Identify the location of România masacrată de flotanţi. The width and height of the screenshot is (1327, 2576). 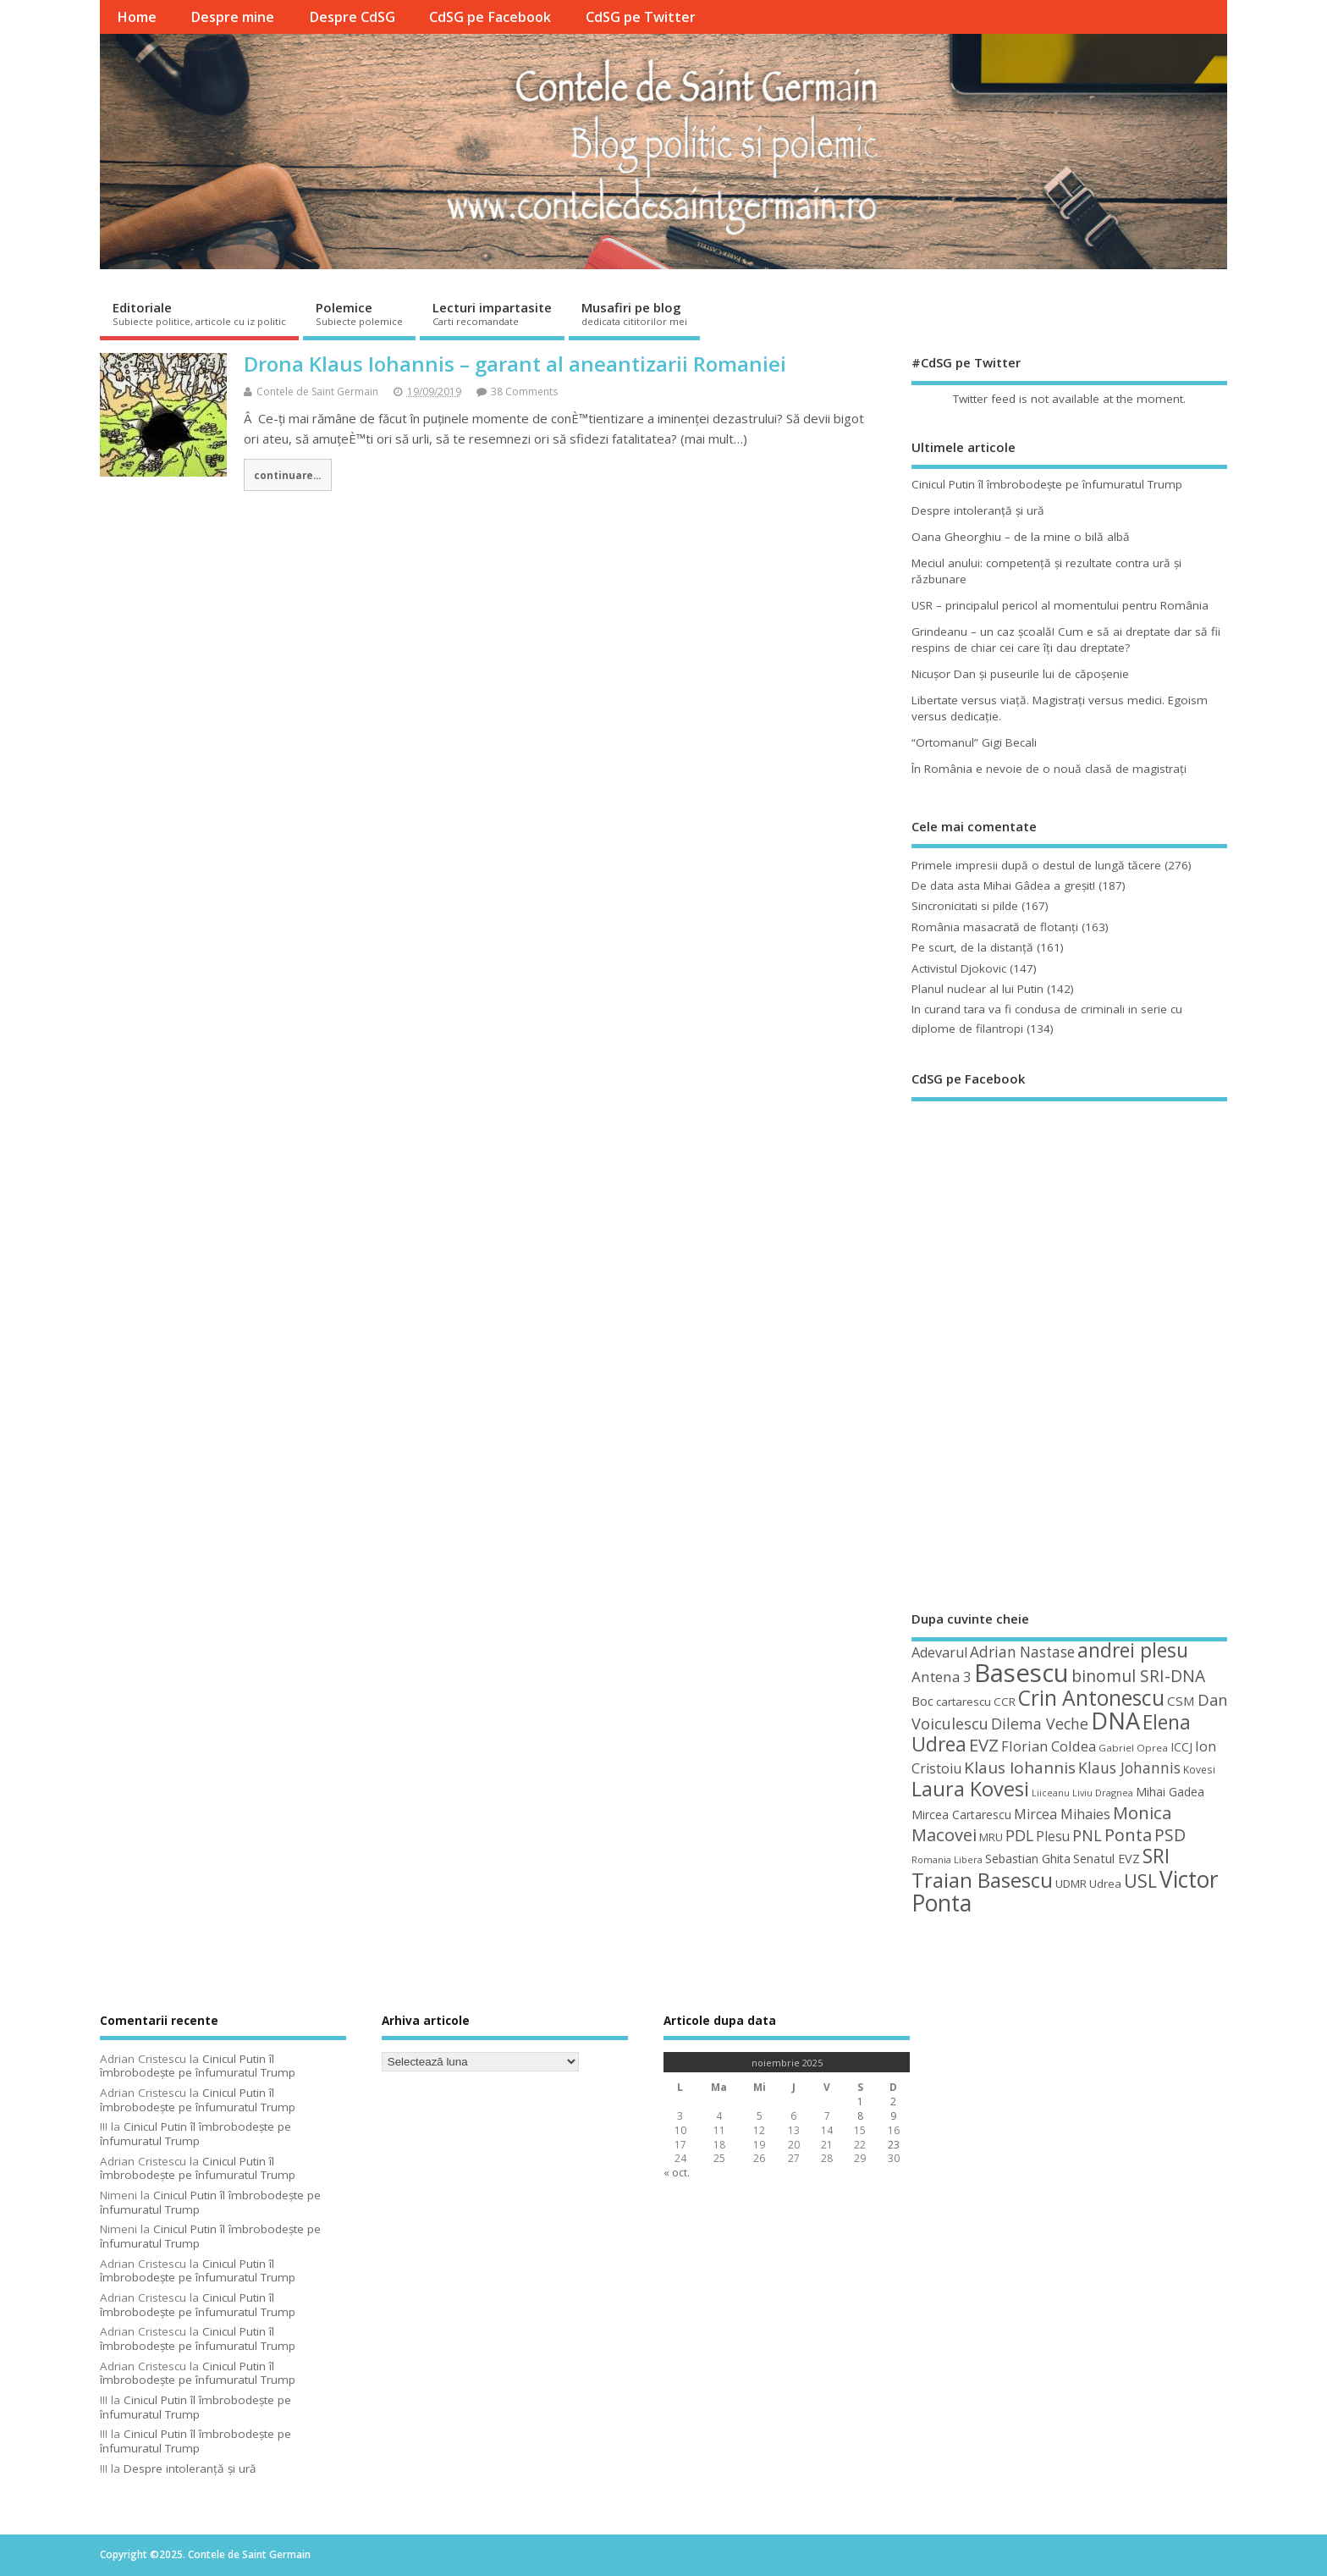
(994, 927).